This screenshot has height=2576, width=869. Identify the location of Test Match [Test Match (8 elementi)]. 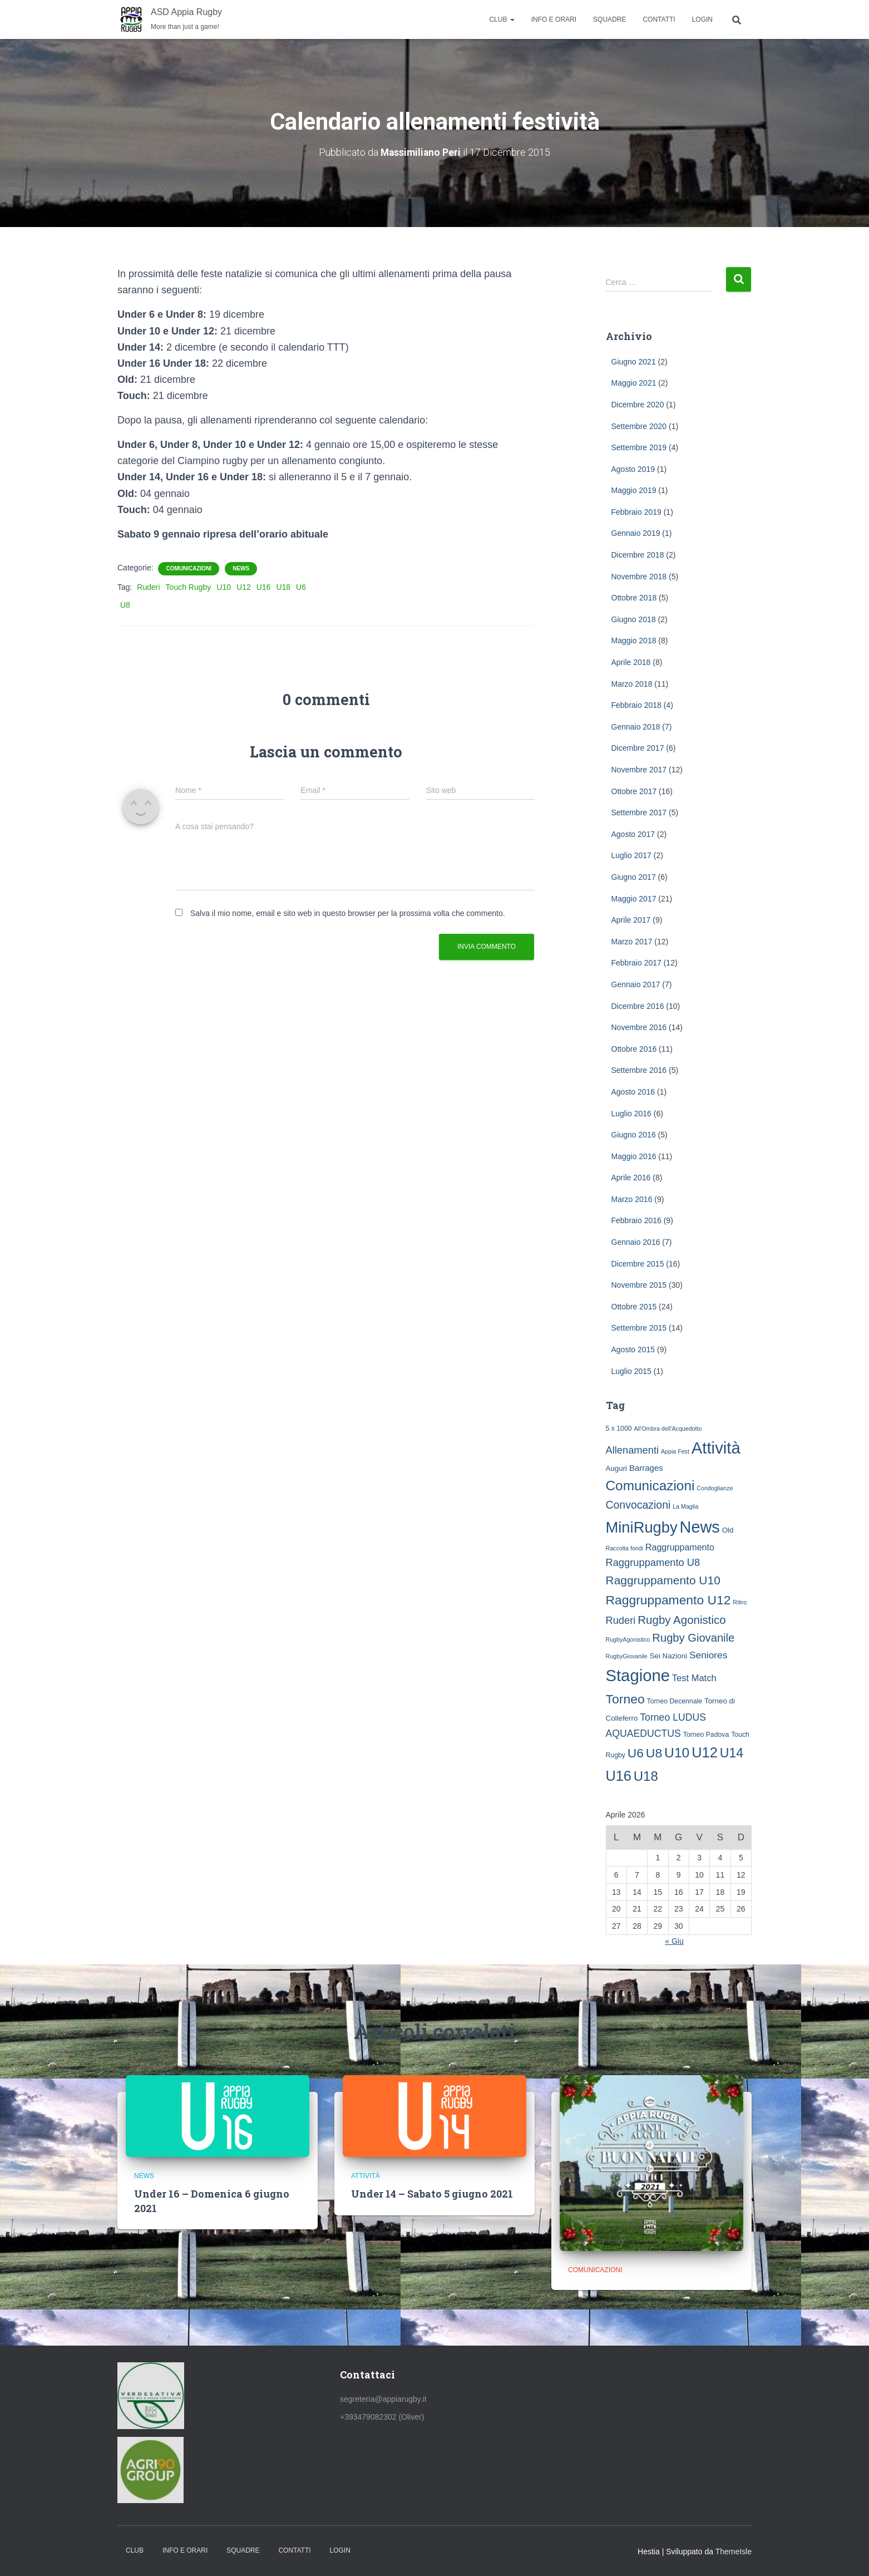
(694, 1678).